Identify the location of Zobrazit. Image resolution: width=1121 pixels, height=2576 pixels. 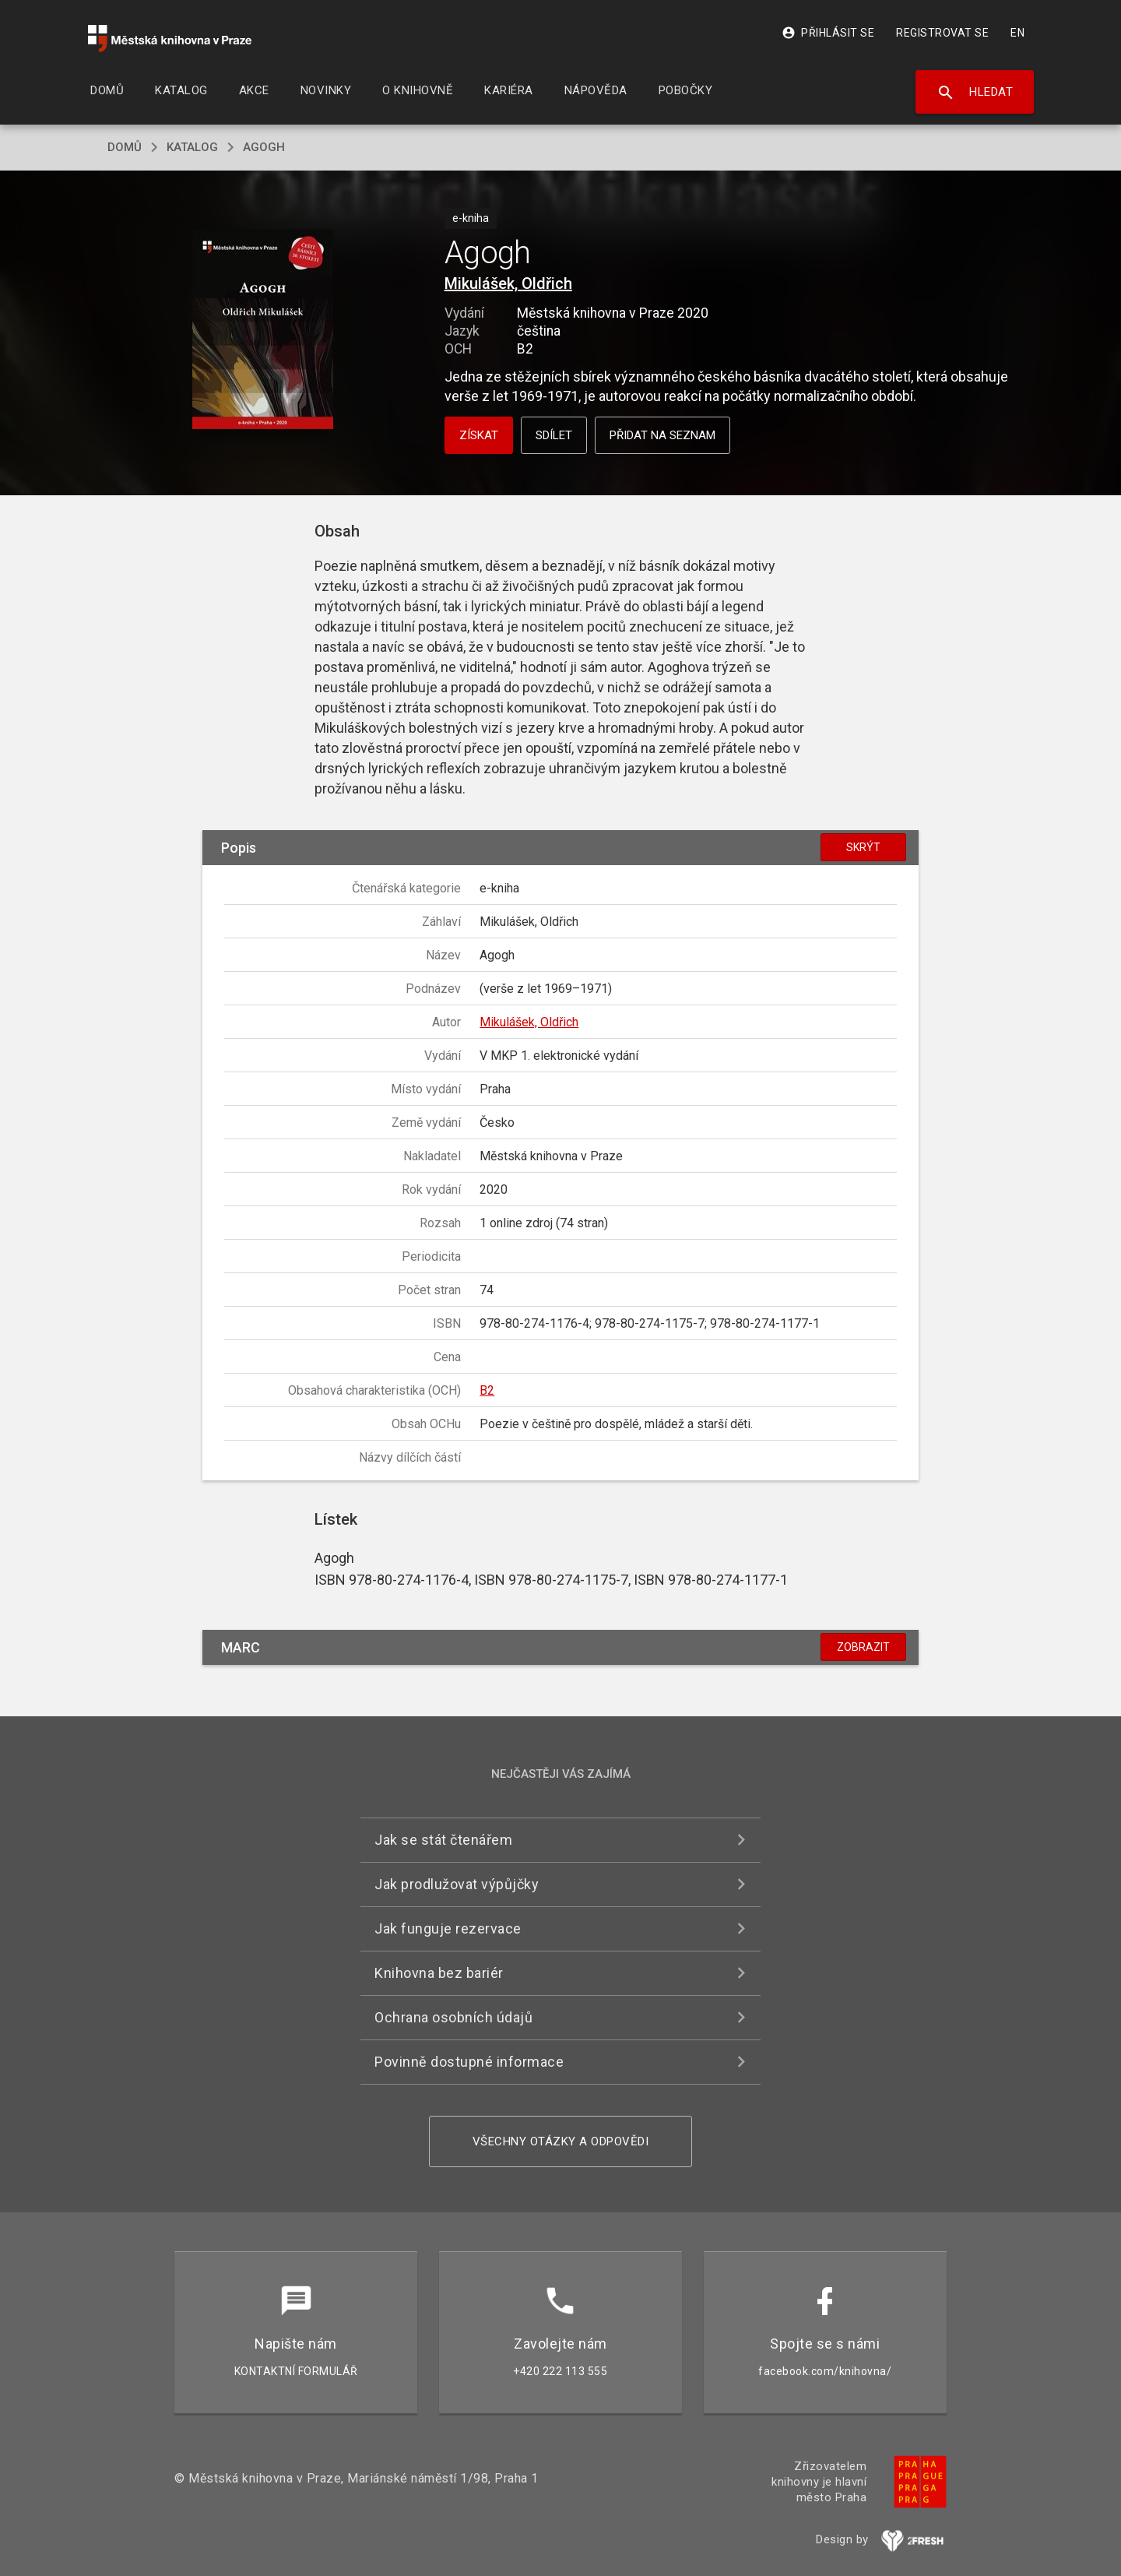
(863, 1647).